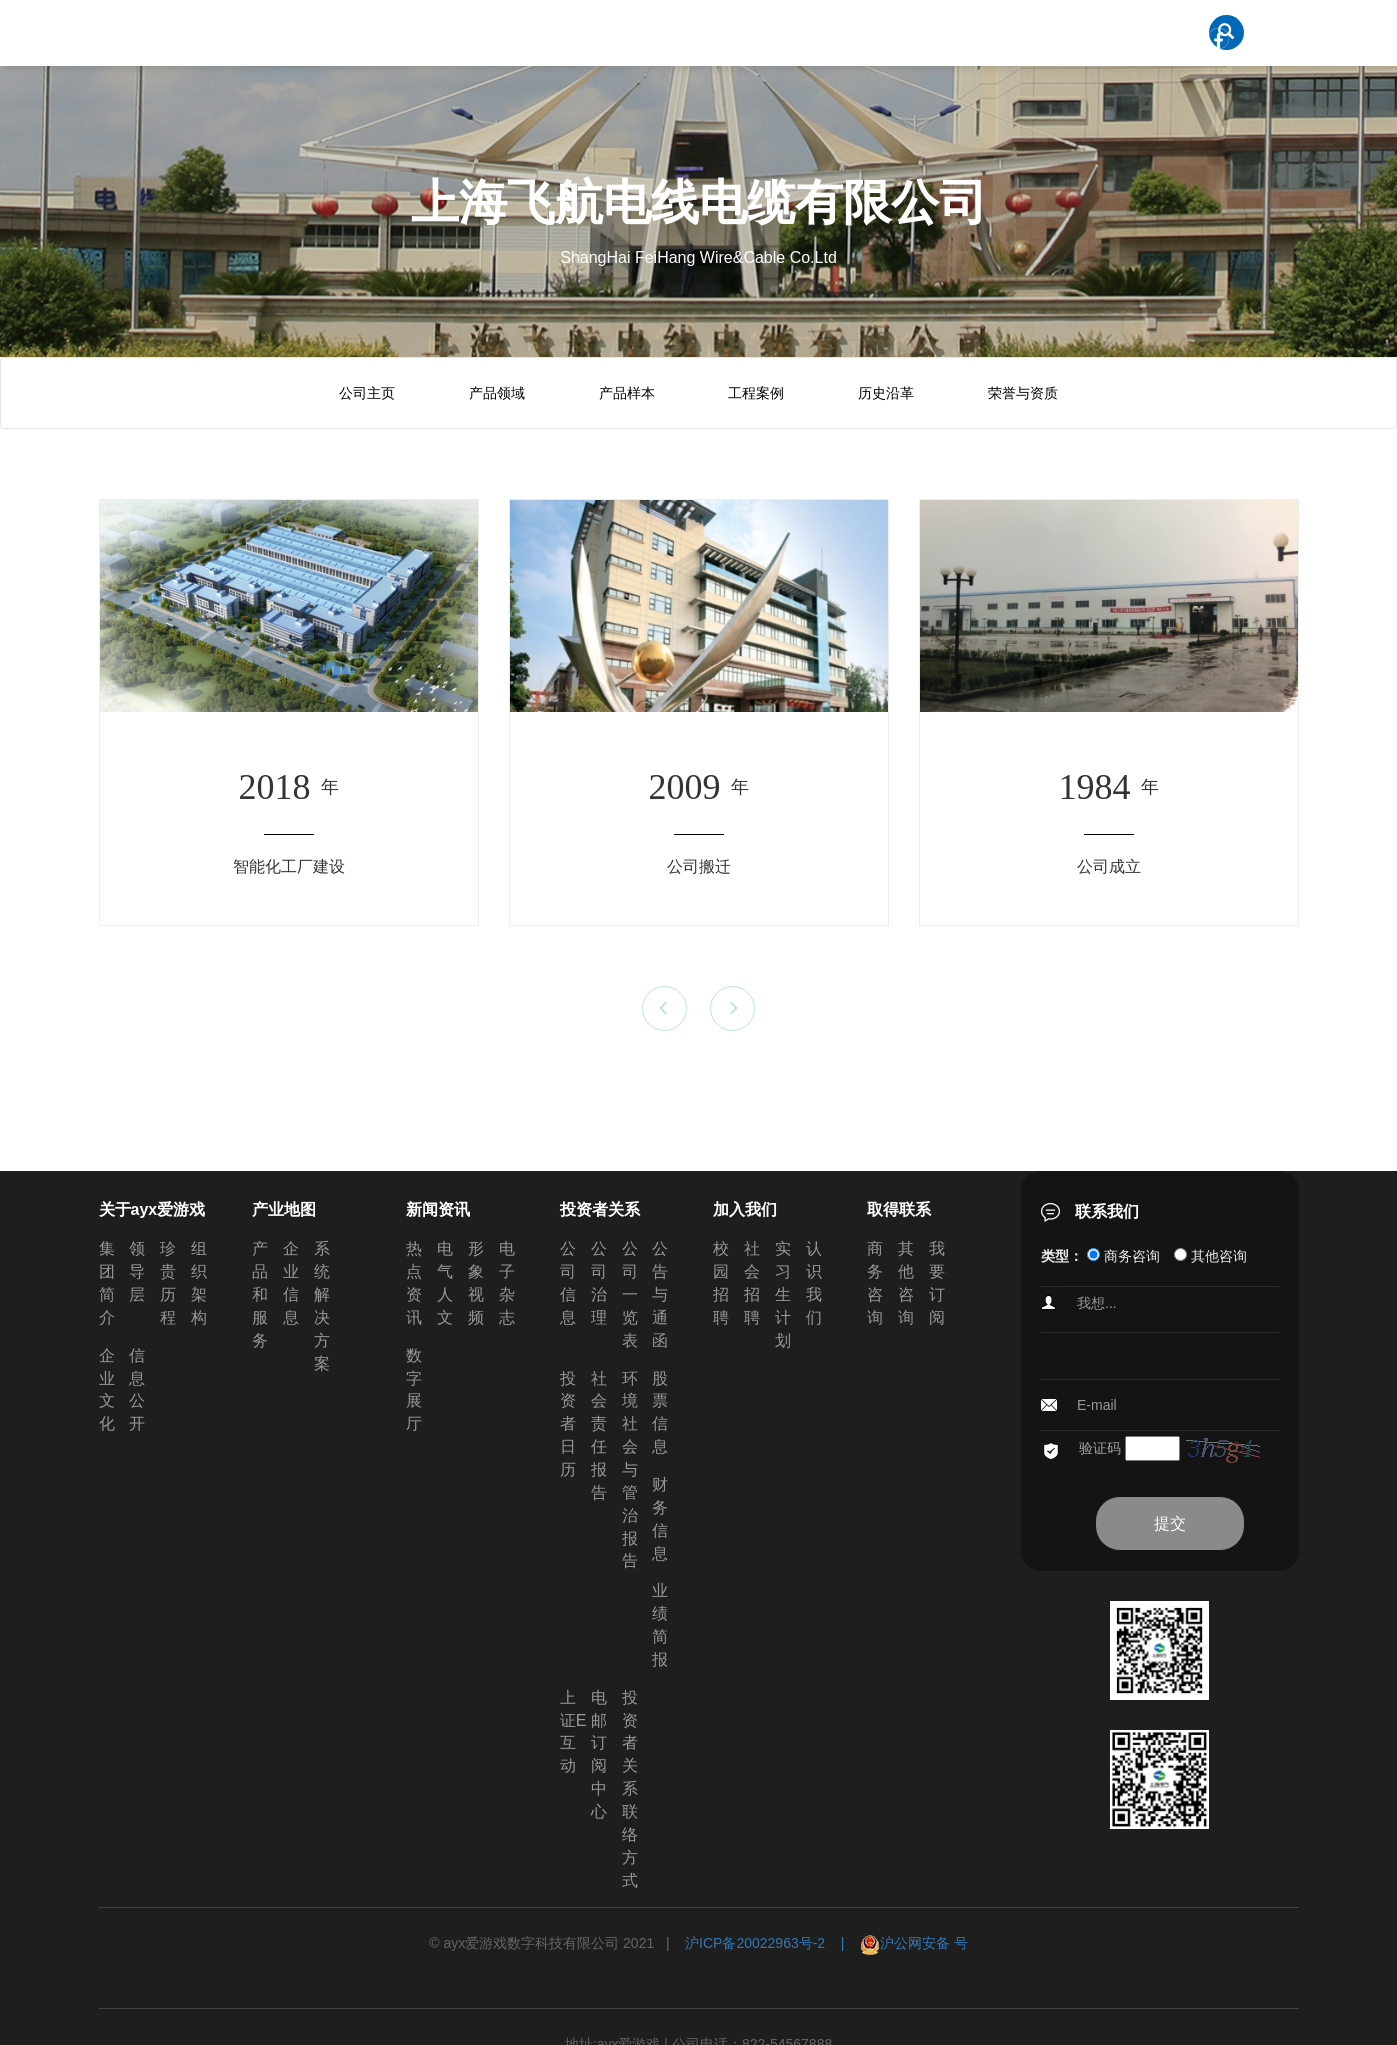  What do you see at coordinates (783, 1294) in the screenshot?
I see `实习生计划` at bounding box center [783, 1294].